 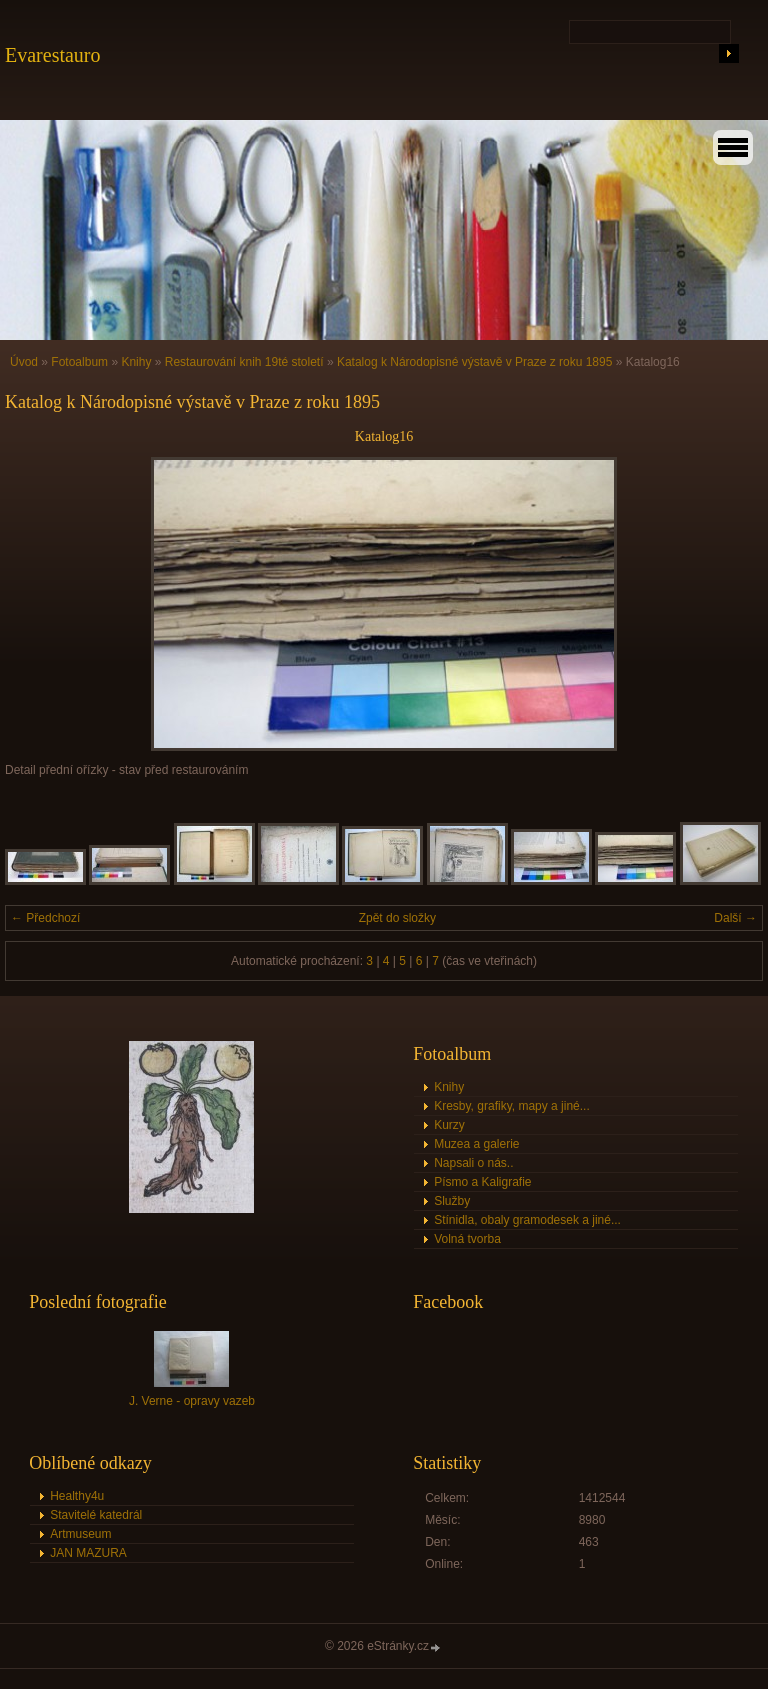 What do you see at coordinates (735, 918) in the screenshot?
I see `Další →` at bounding box center [735, 918].